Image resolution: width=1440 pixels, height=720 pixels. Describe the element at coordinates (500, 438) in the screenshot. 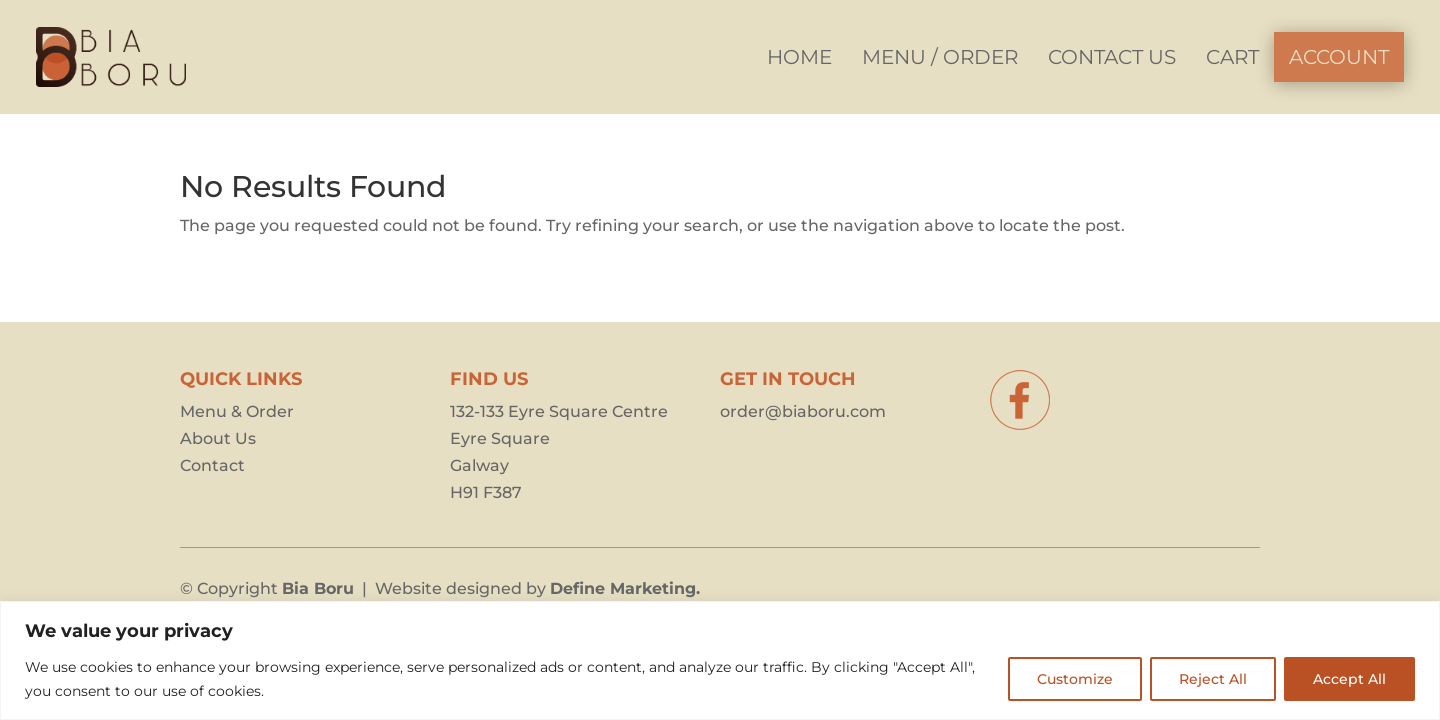

I see `Eyre Square` at that location.